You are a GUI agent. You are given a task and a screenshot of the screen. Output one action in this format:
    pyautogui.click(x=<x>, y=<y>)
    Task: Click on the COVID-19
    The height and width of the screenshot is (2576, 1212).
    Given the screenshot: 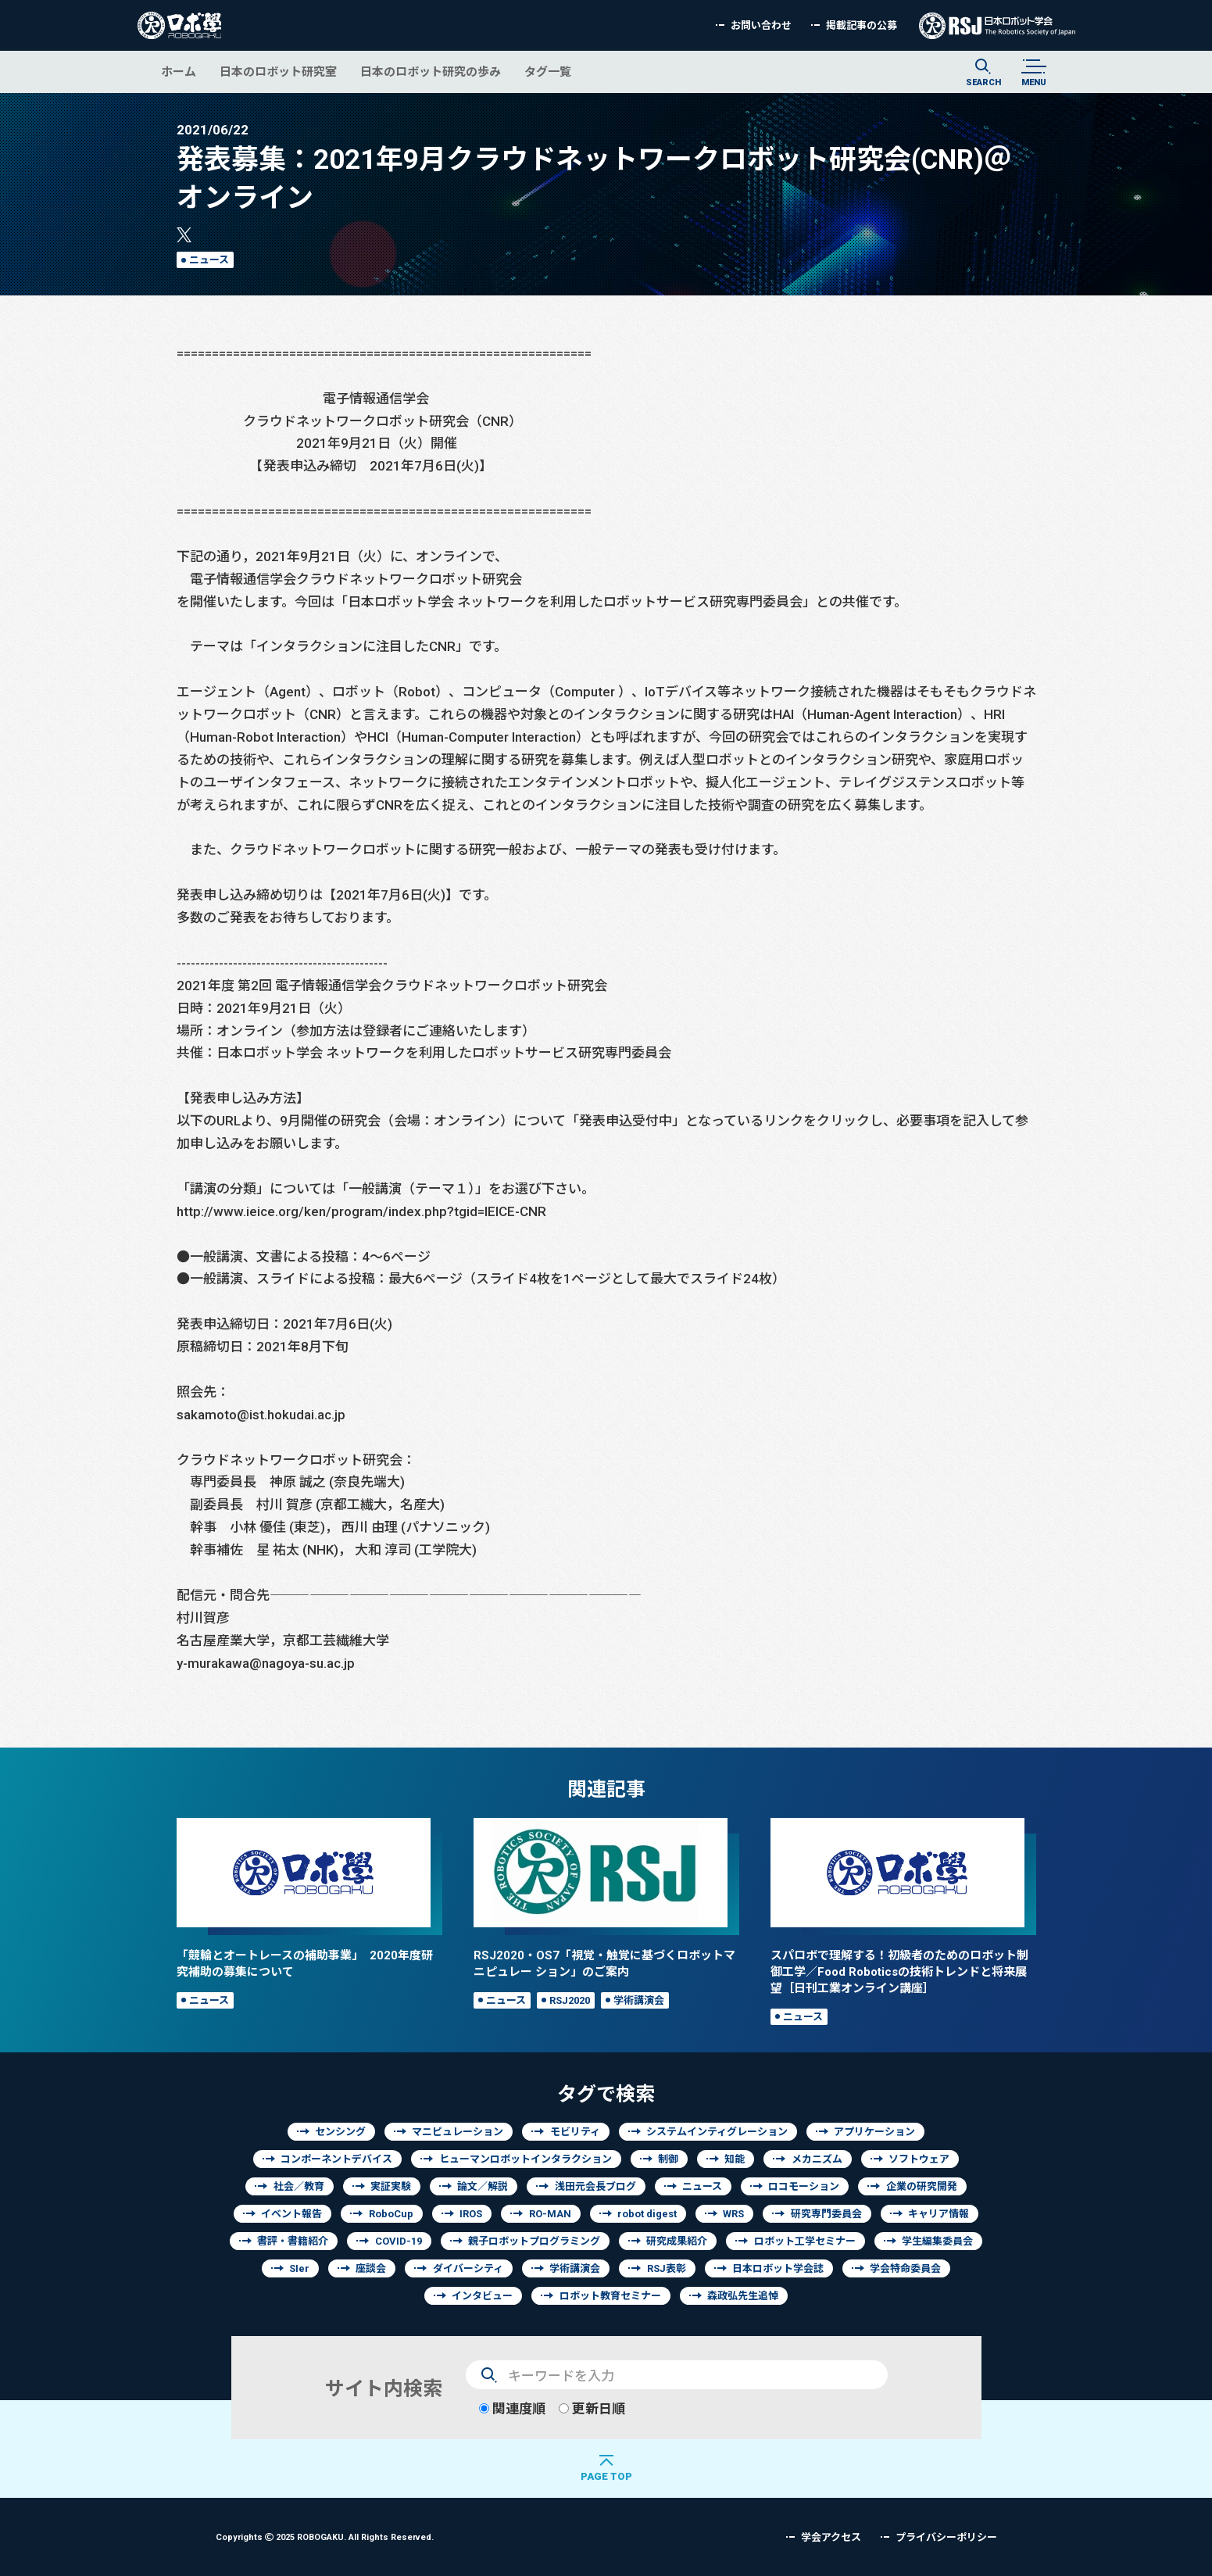 What is the action you would take?
    pyautogui.click(x=398, y=2241)
    